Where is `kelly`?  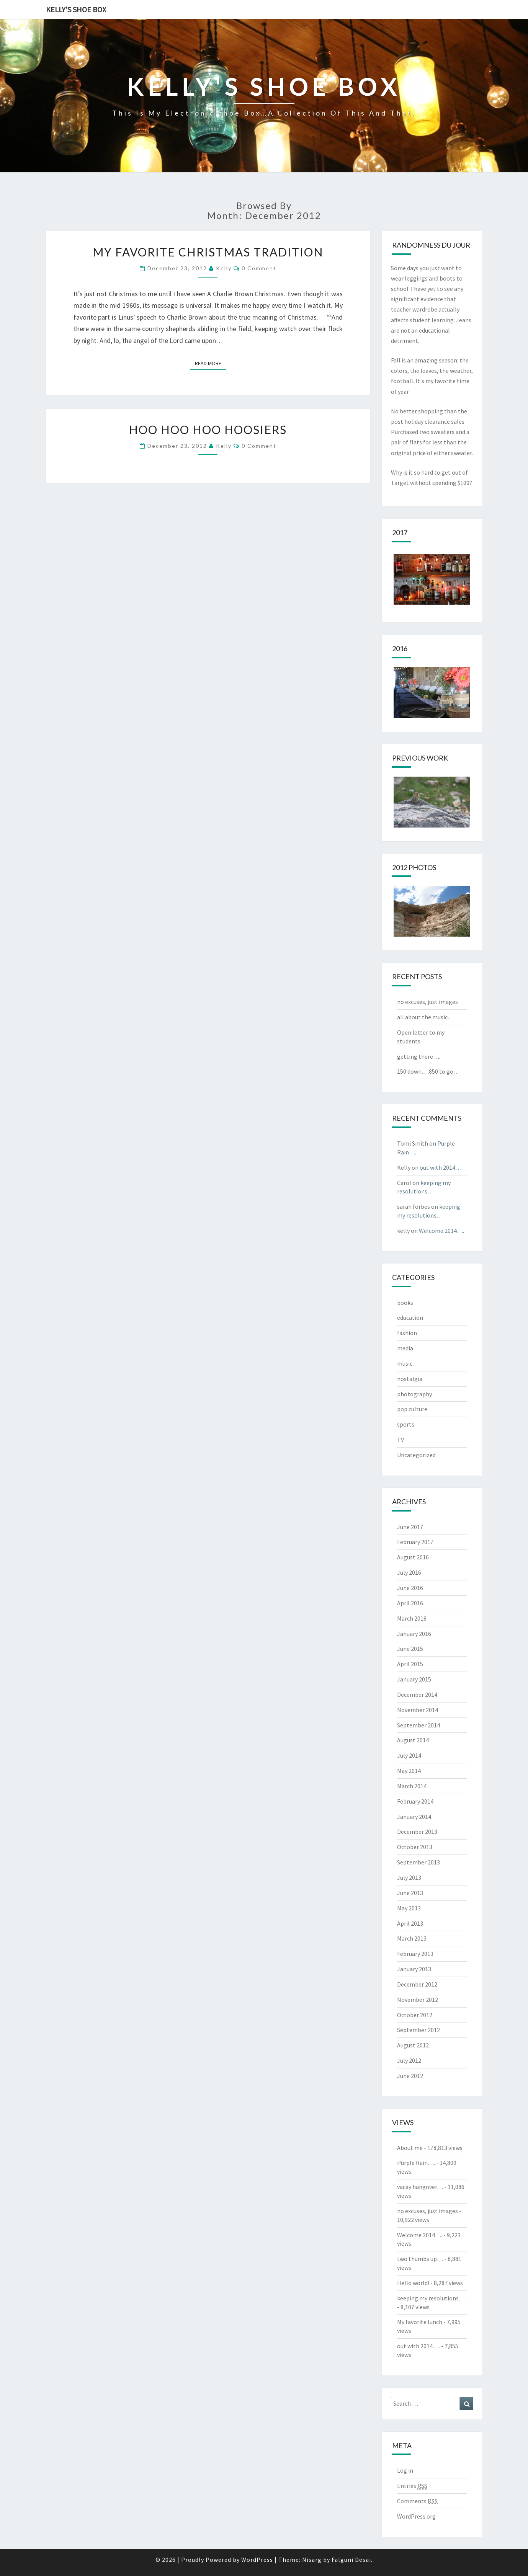 kelly is located at coordinates (224, 268).